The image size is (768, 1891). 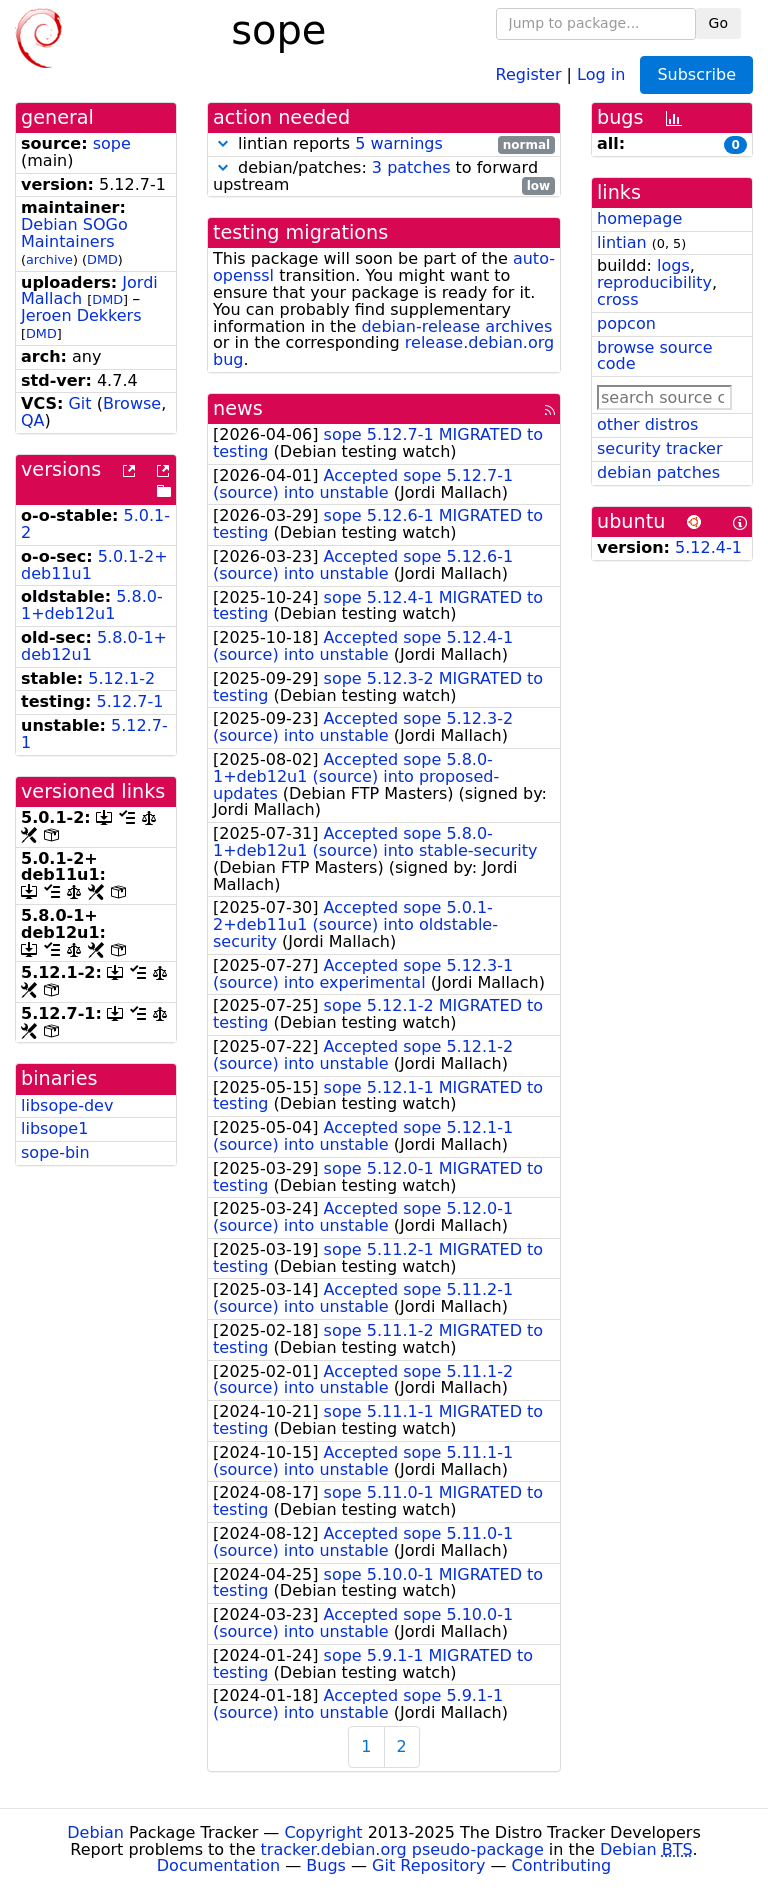 What do you see at coordinates (223, 143) in the screenshot?
I see `[button]` at bounding box center [223, 143].